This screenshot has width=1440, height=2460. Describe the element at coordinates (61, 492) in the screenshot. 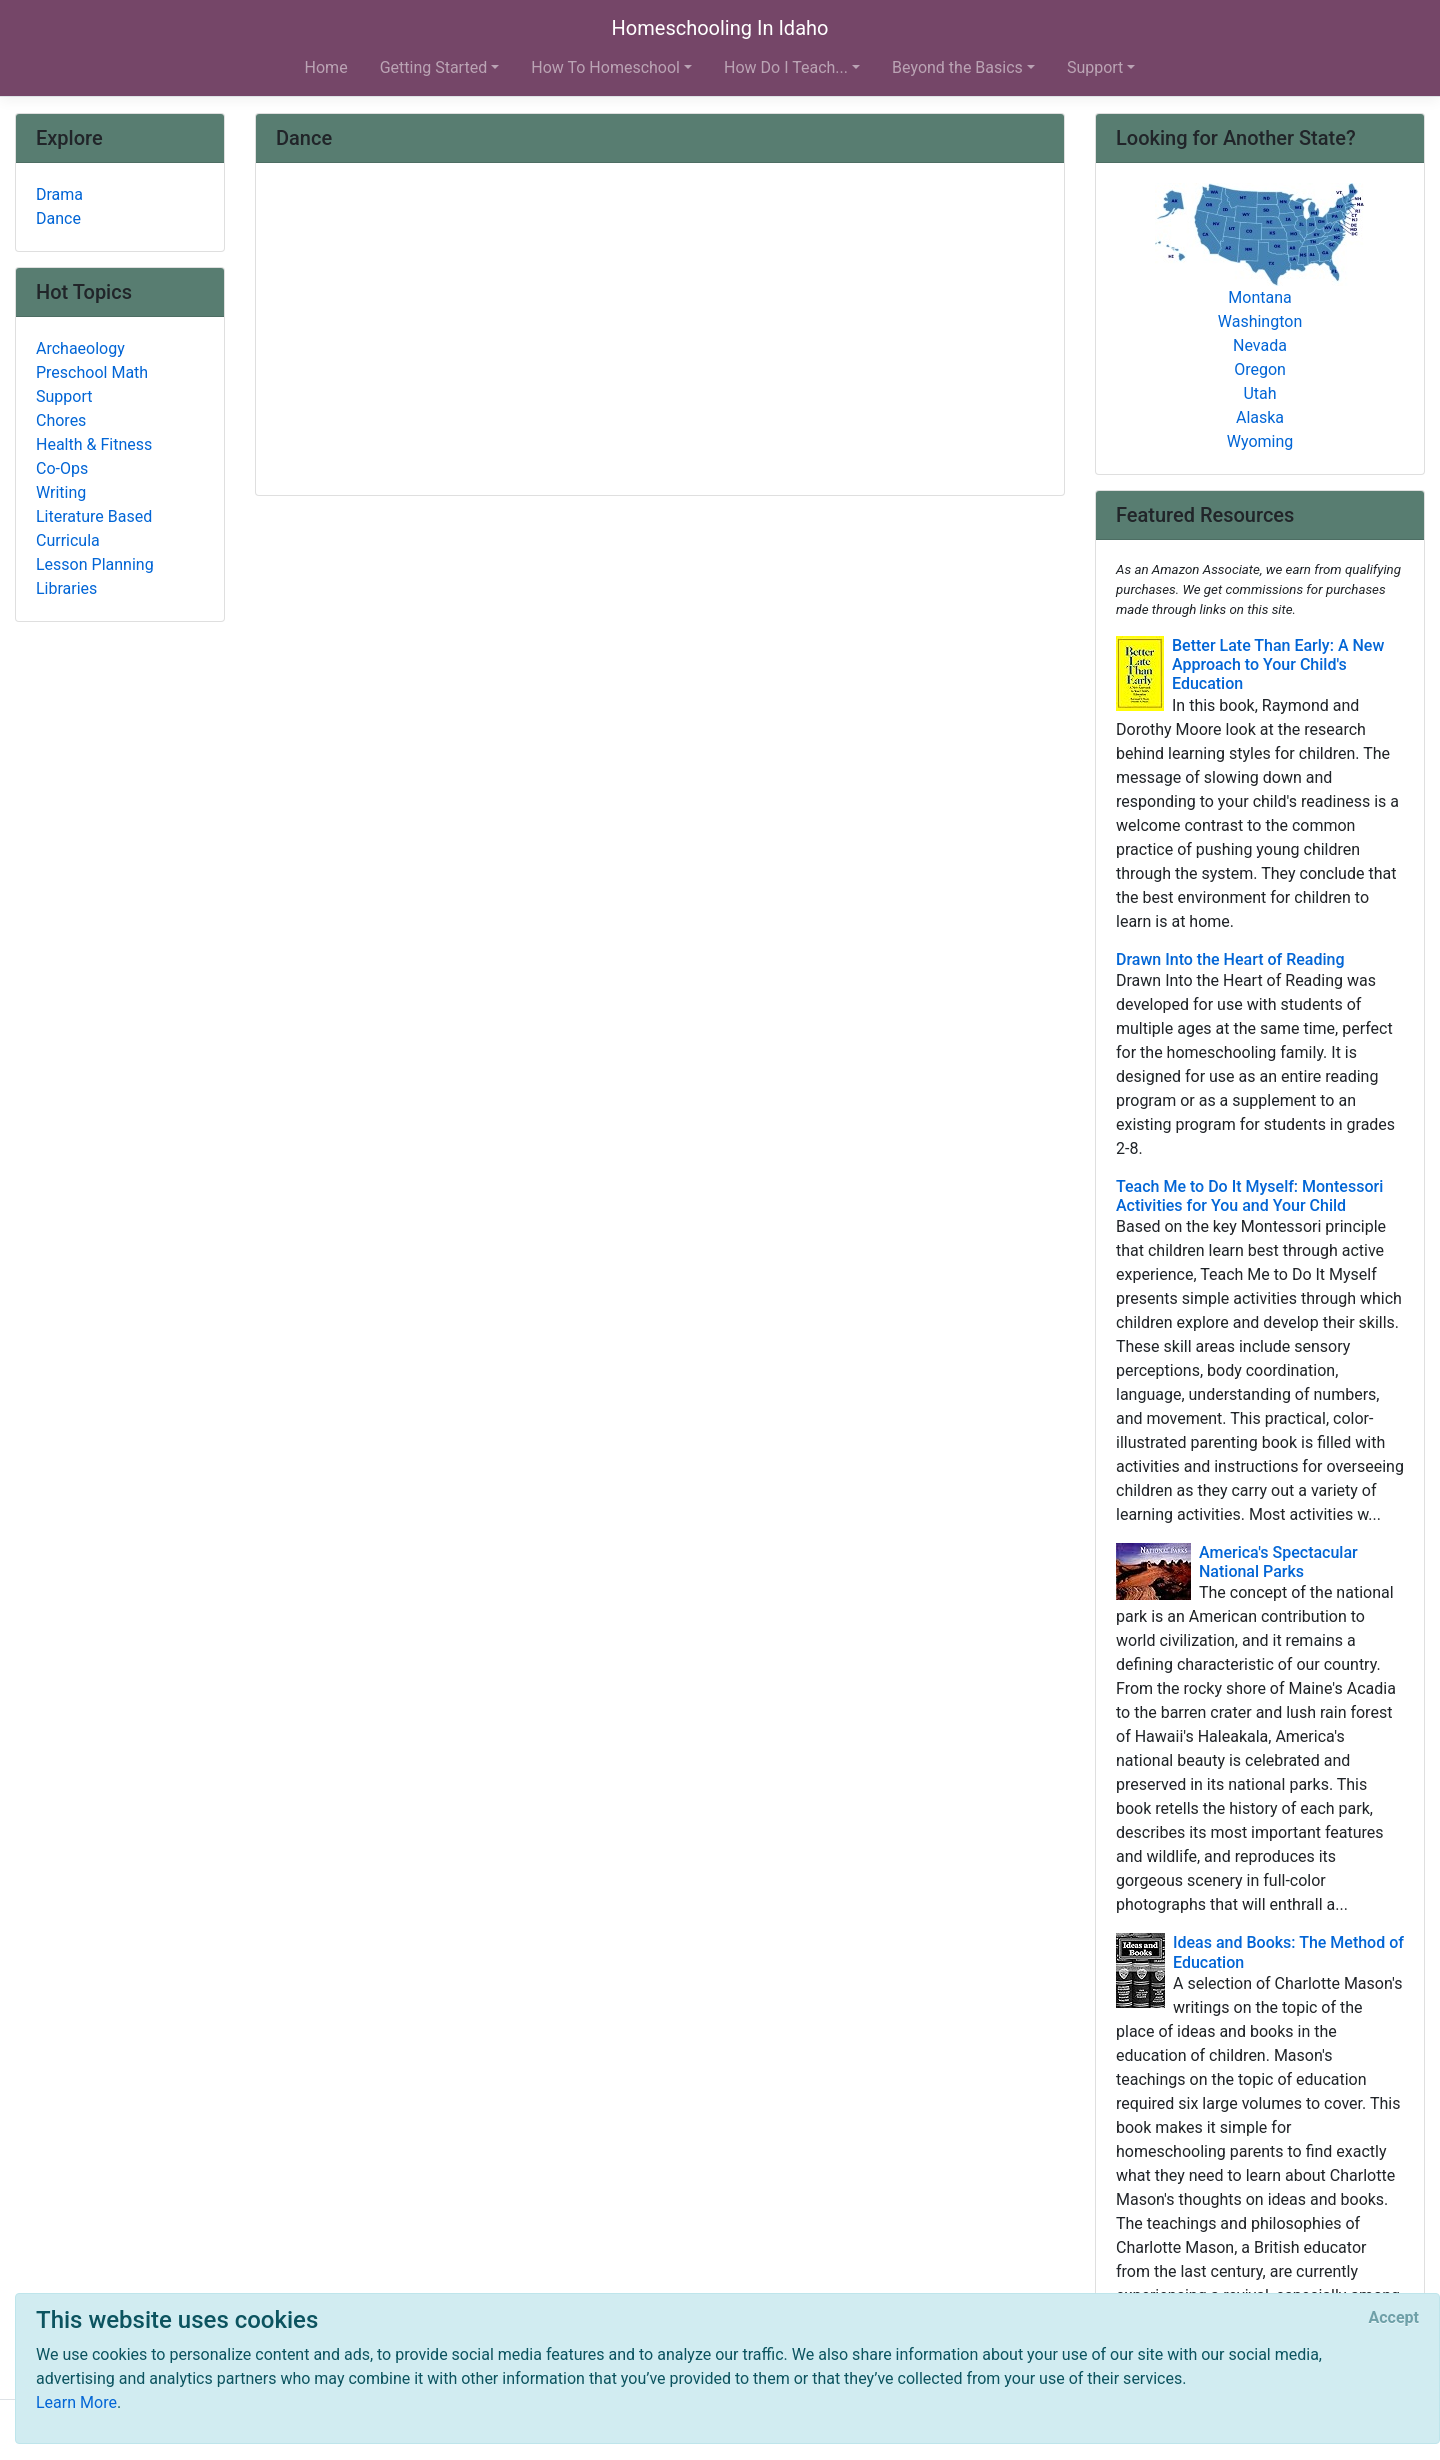

I see `Writing` at that location.